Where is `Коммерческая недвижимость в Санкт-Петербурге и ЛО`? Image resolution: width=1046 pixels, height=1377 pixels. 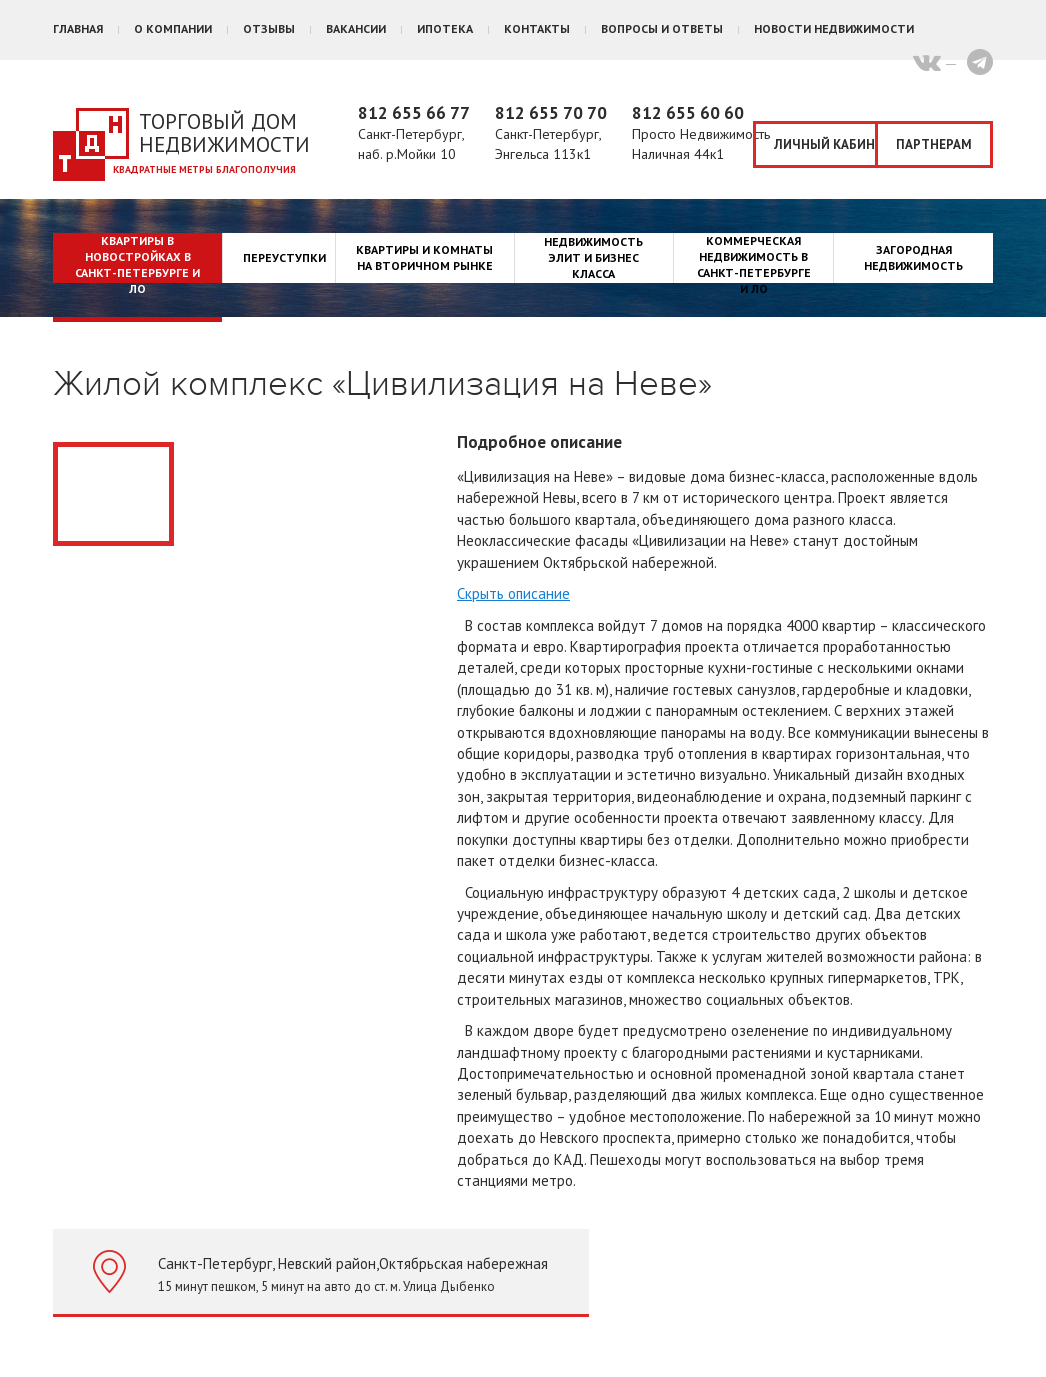
Коммерческая недвижимость в Санкт-Петербурге и ЛО is located at coordinates (754, 264).